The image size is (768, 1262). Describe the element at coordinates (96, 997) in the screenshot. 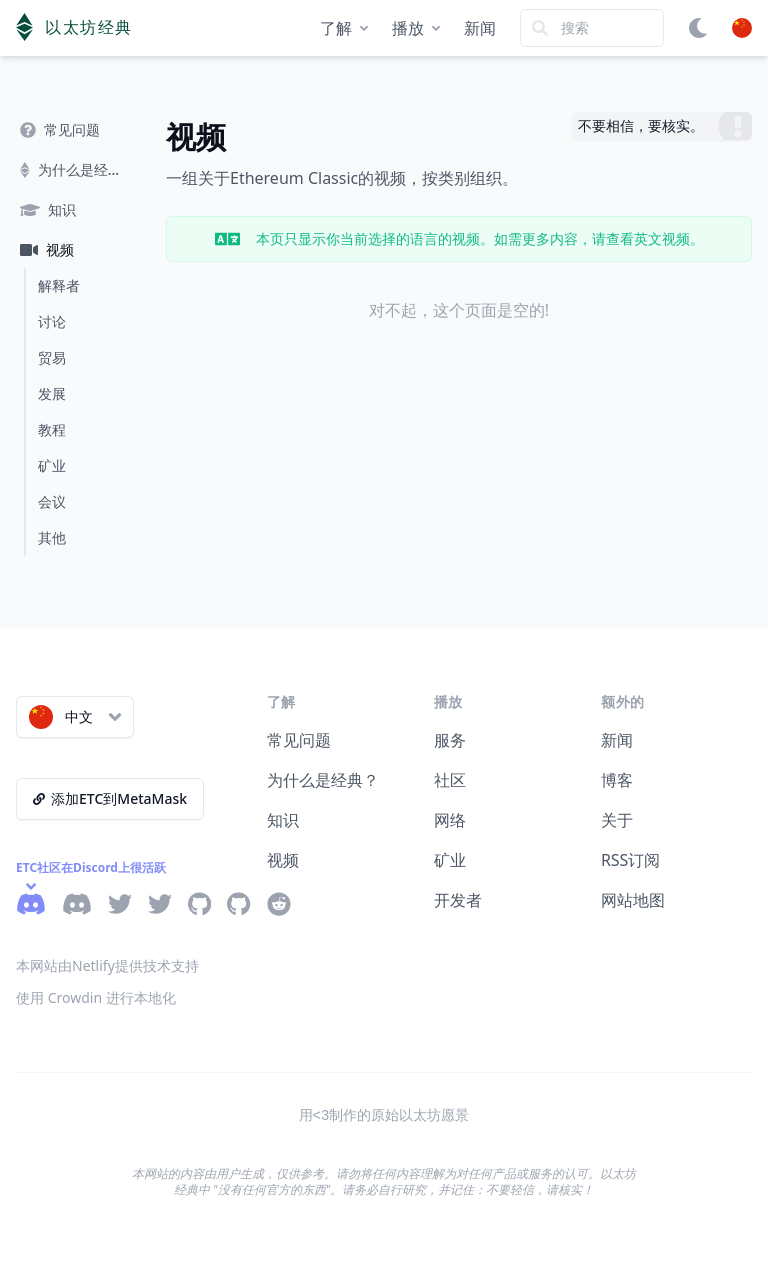

I see `使用 Crowdin 进行本地化` at that location.